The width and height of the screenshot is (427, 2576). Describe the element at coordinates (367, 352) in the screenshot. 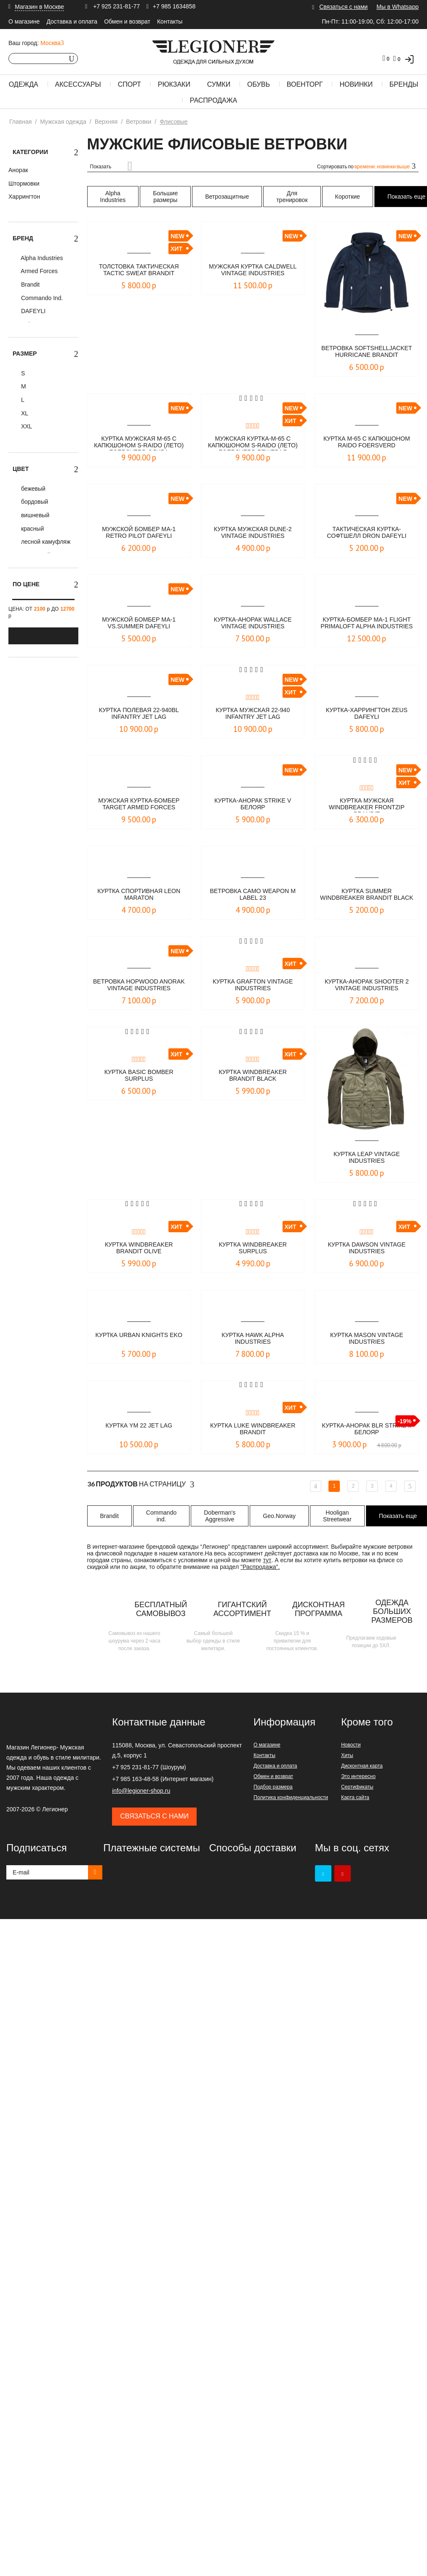

I see `Ветровка Softshelljacket Hurricane Brandit` at that location.